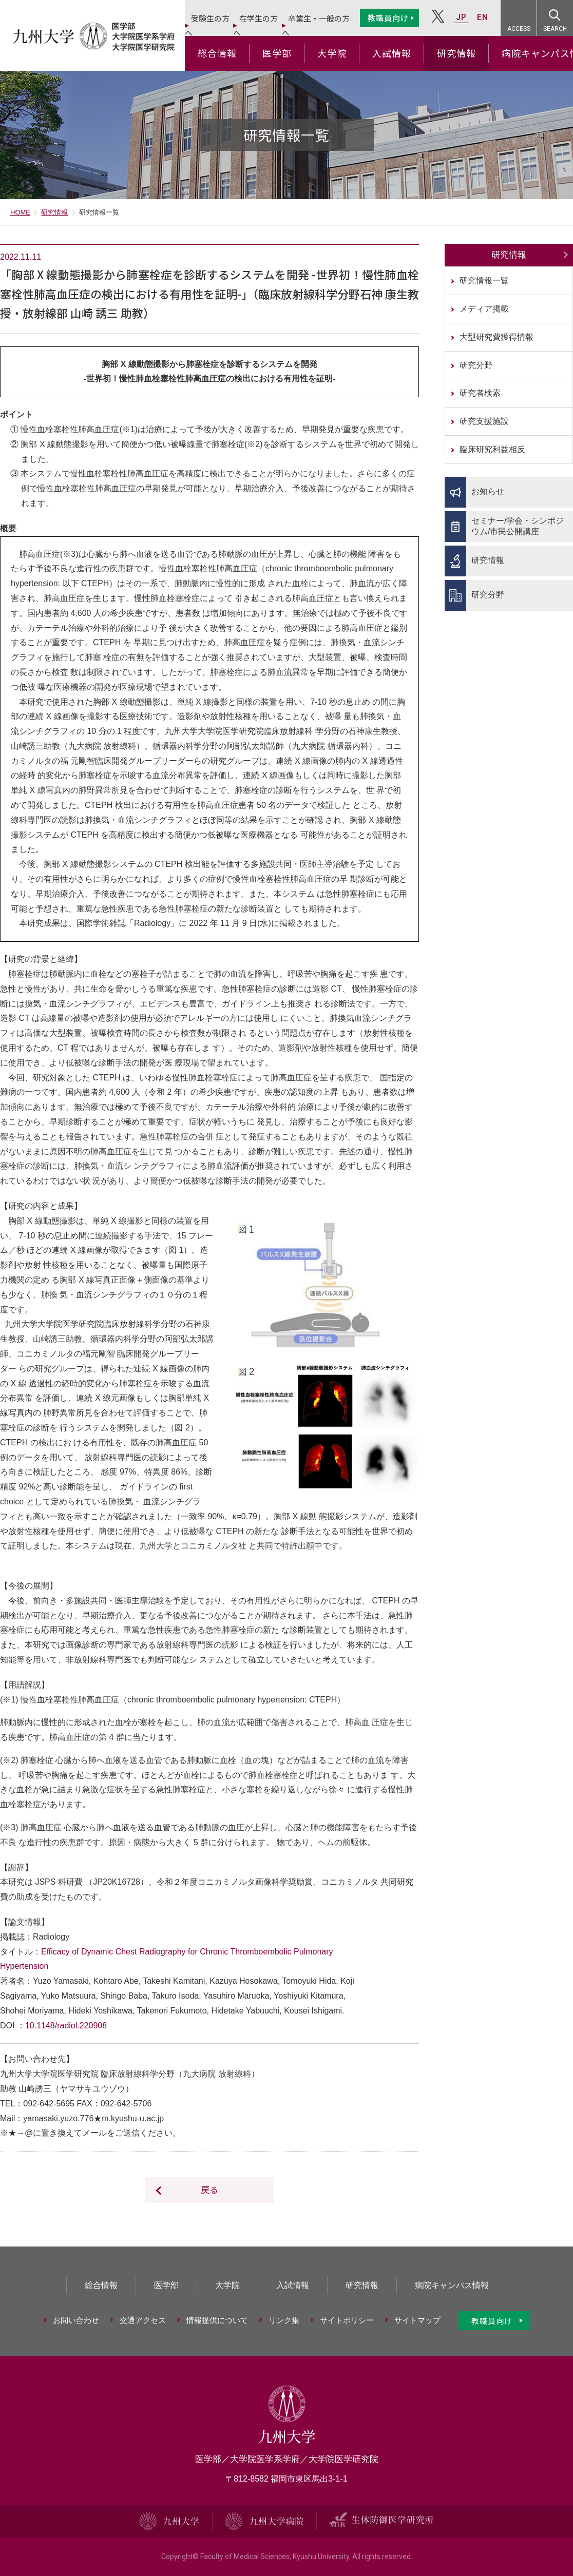 This screenshot has width=573, height=2576. Describe the element at coordinates (76, 2320) in the screenshot. I see `お問い合わせ` at that location.